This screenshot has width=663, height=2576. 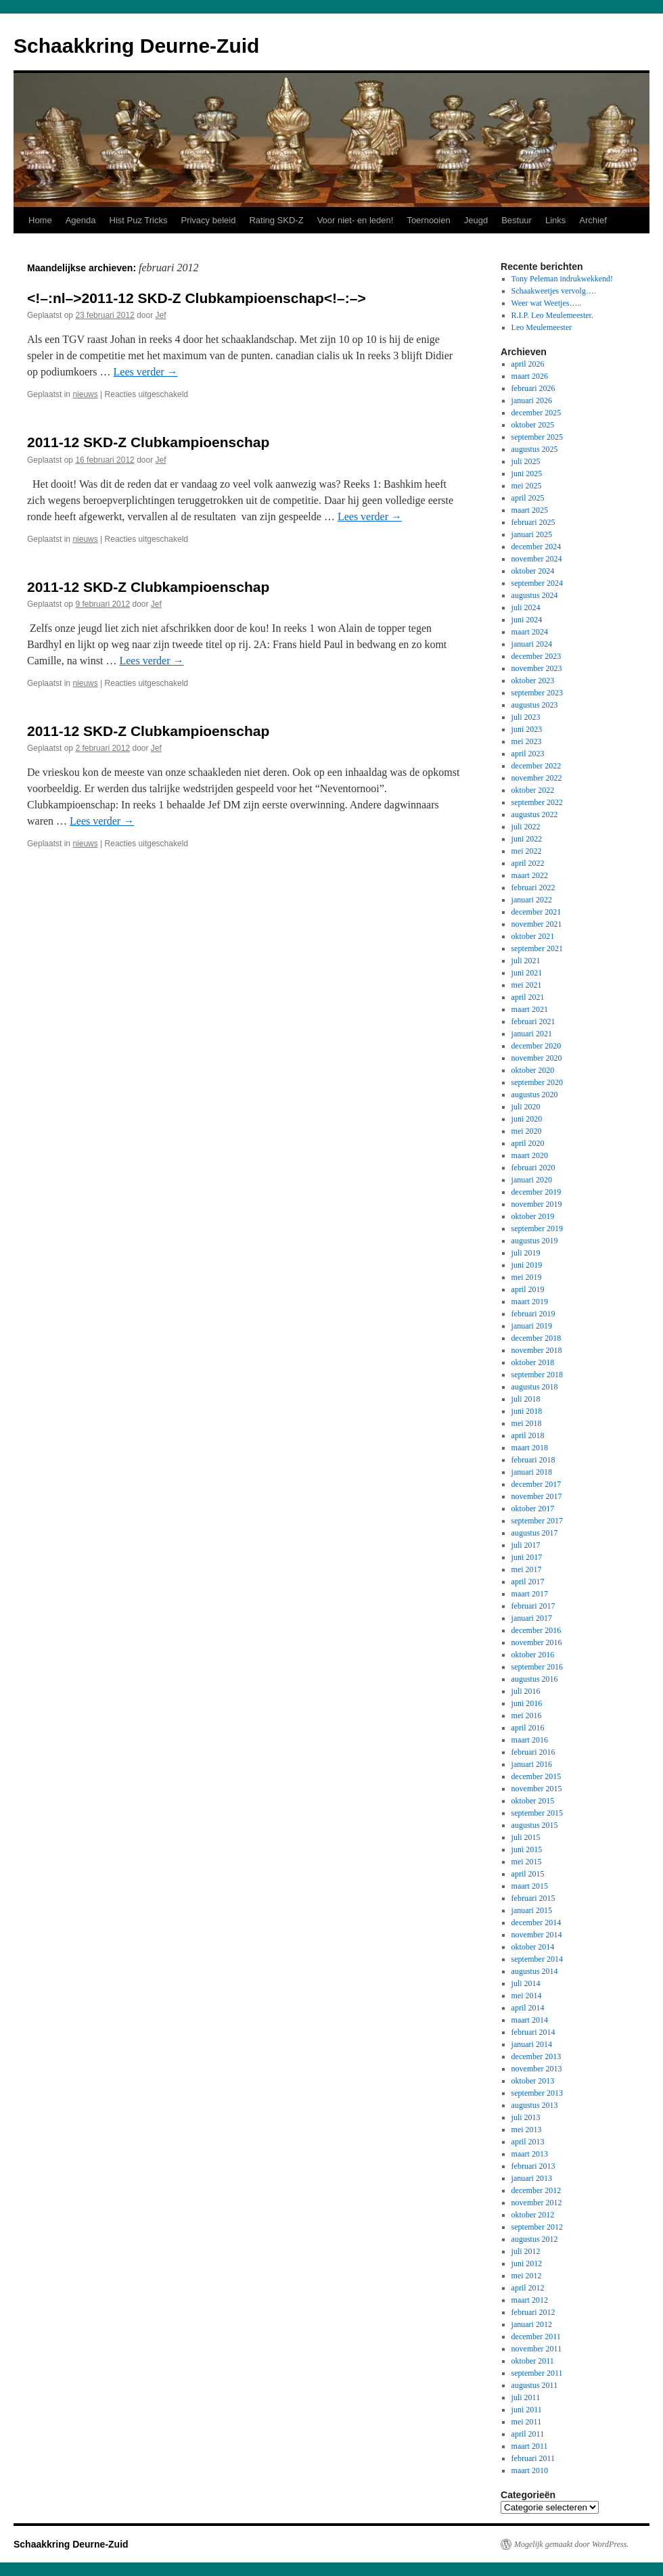 I want to click on oktober 2022, so click(x=533, y=790).